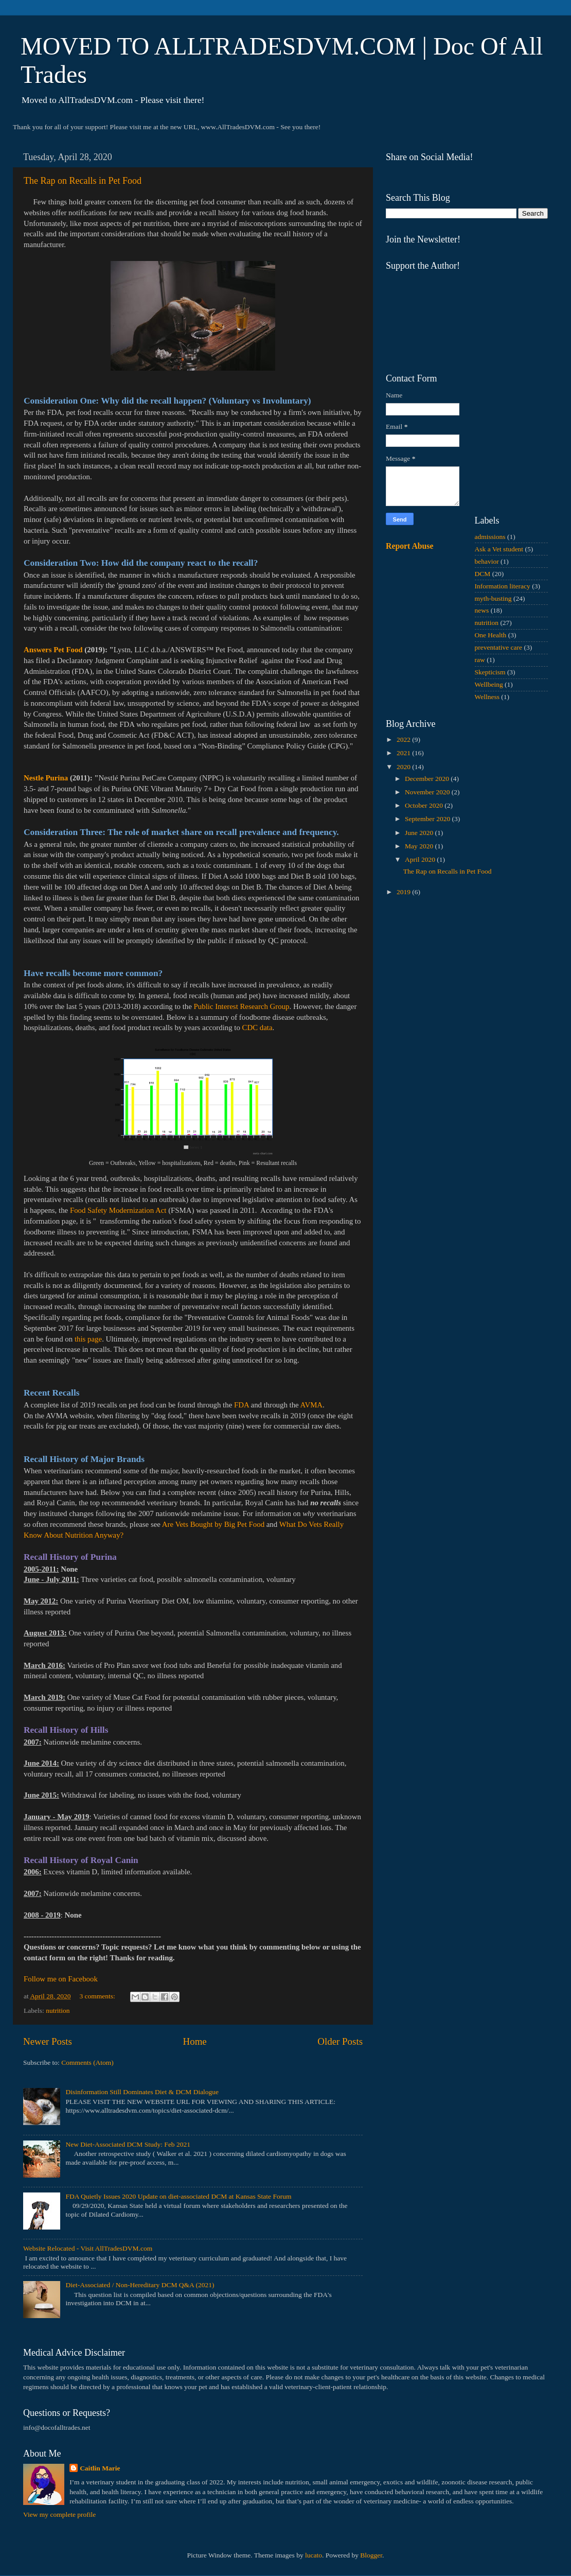  What do you see at coordinates (483, 574) in the screenshot?
I see `DCM` at bounding box center [483, 574].